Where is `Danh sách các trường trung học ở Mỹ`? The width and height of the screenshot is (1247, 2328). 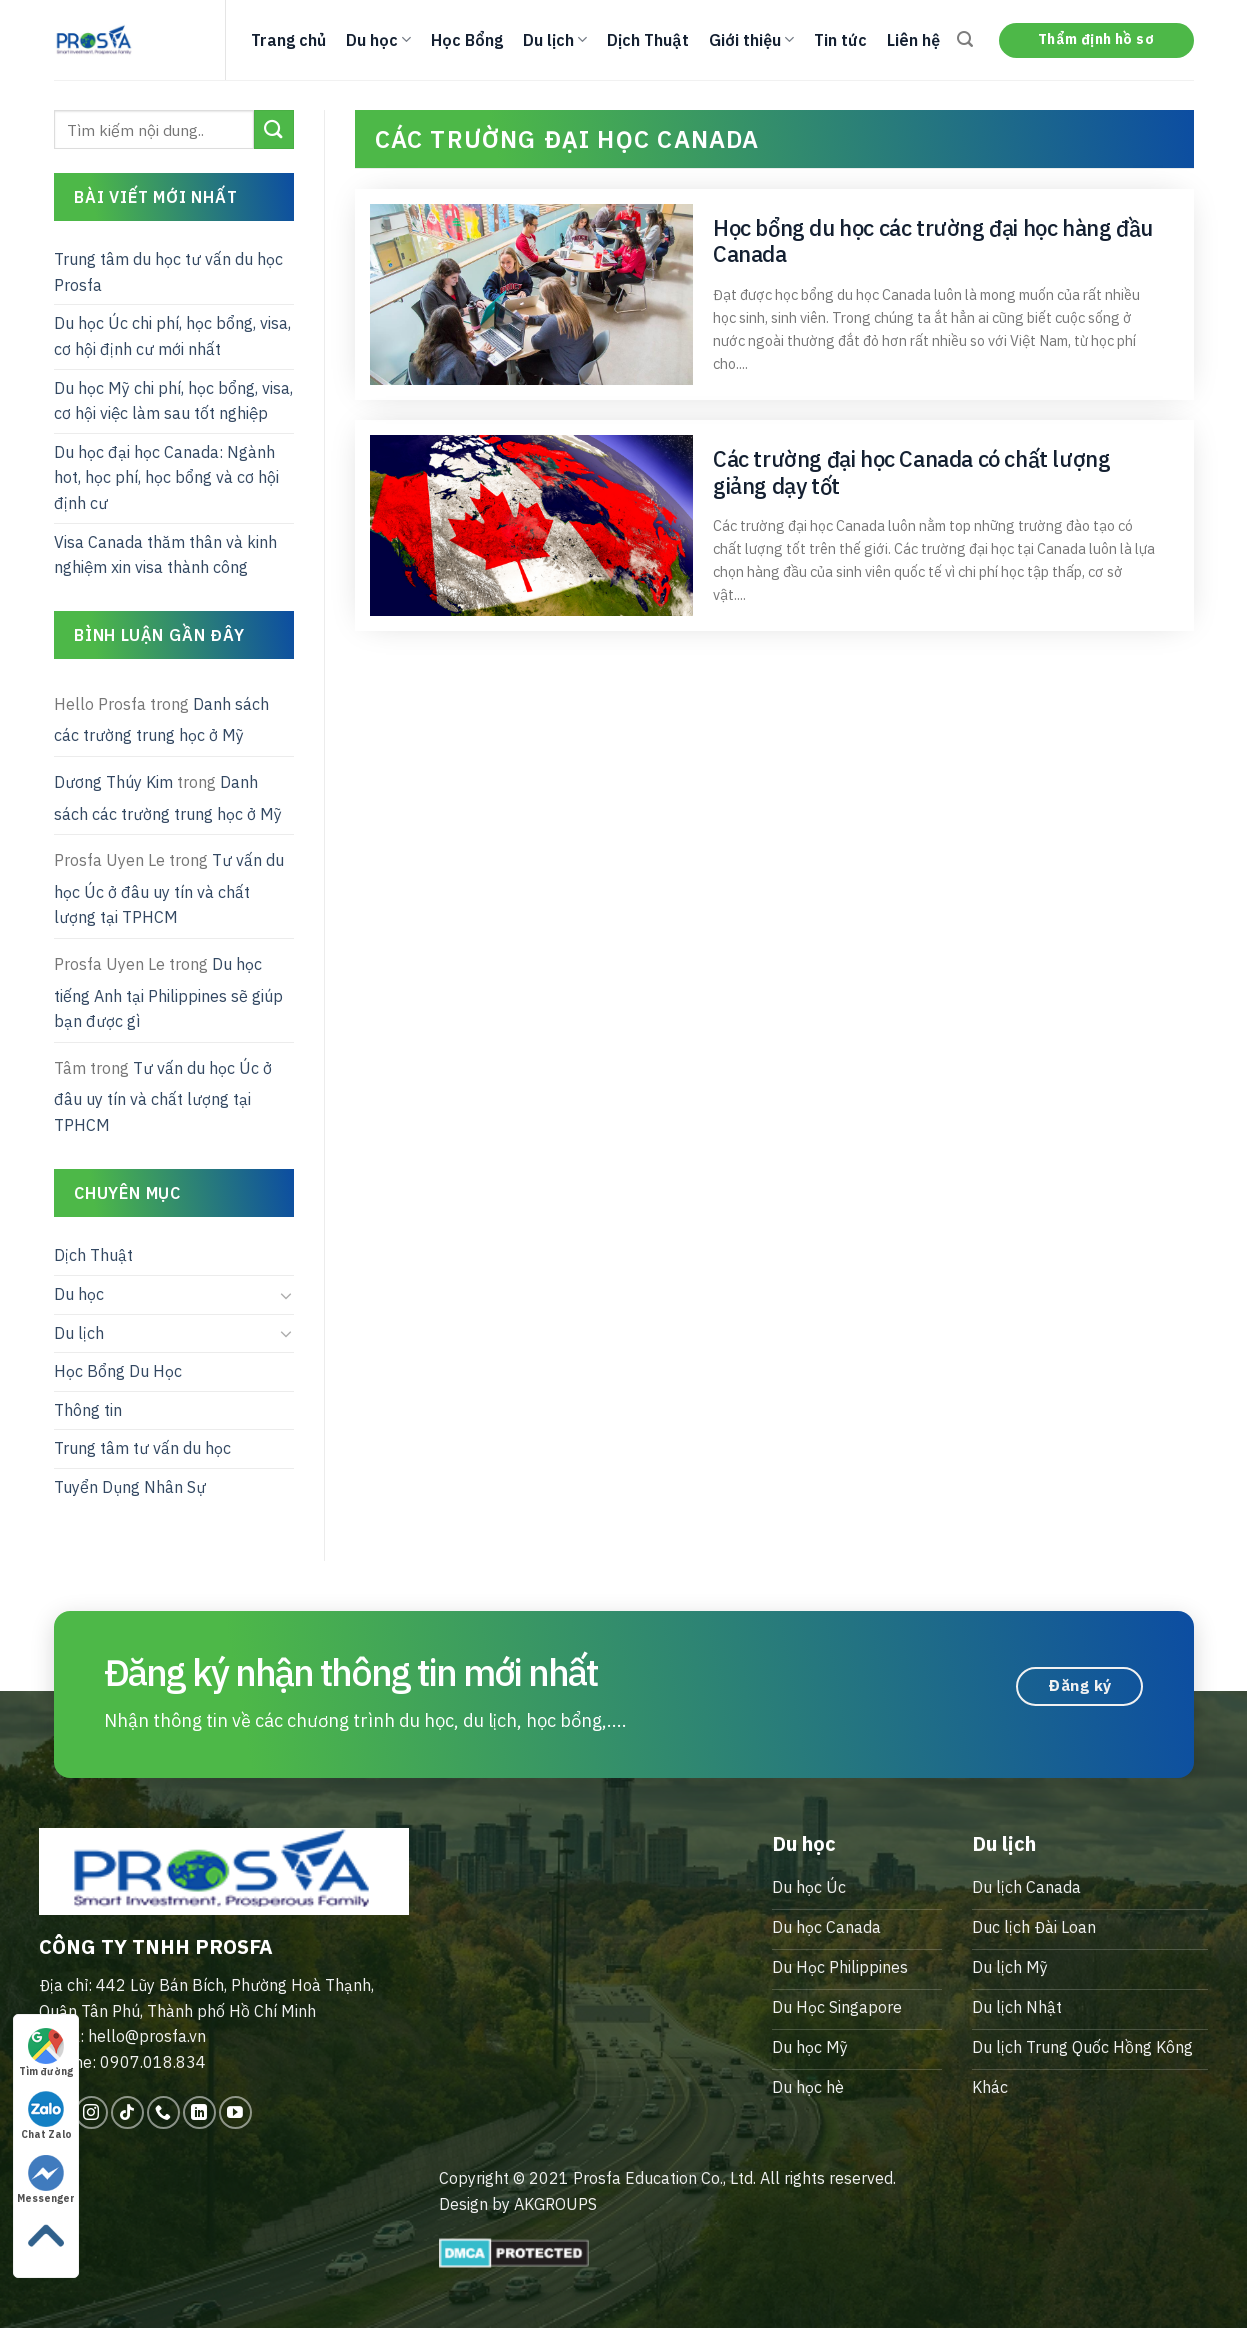
Danh sách các trường trung học ở Mỹ is located at coordinates (161, 720).